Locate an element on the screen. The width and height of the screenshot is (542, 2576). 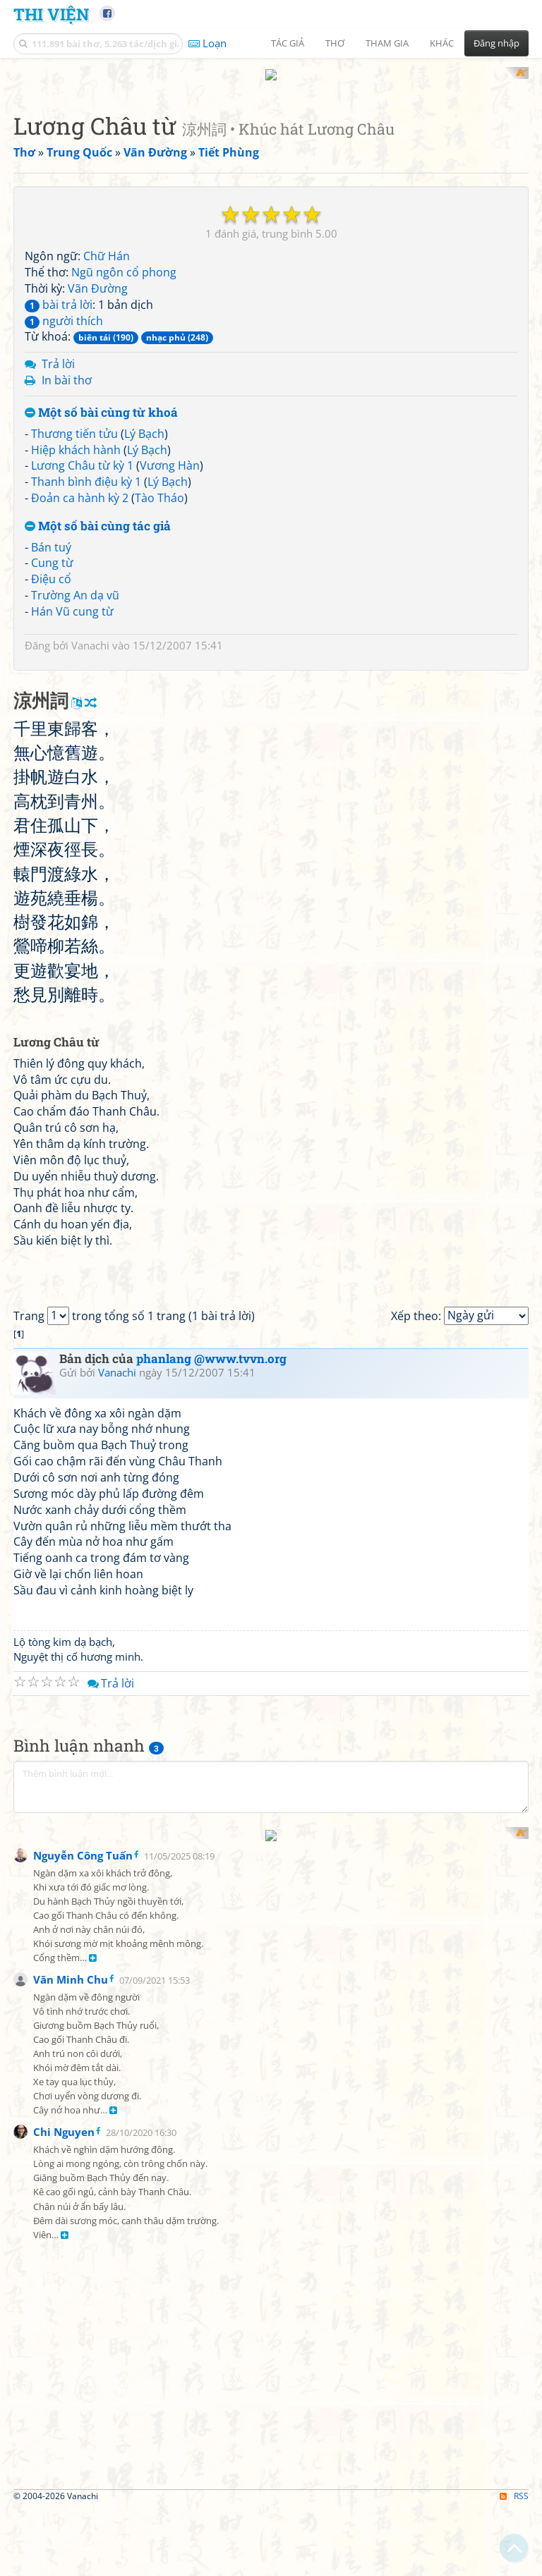
Trả lời is located at coordinates (58, 548).